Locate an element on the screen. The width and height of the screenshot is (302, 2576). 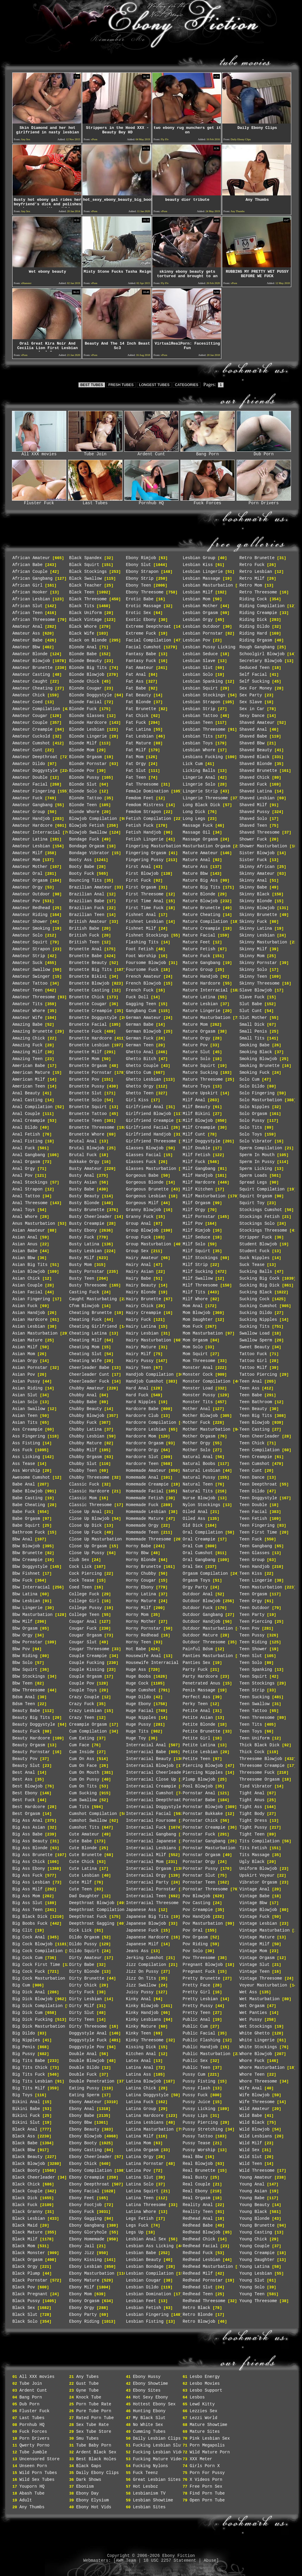
Swallow Load is located at coordinates (255, 1333).